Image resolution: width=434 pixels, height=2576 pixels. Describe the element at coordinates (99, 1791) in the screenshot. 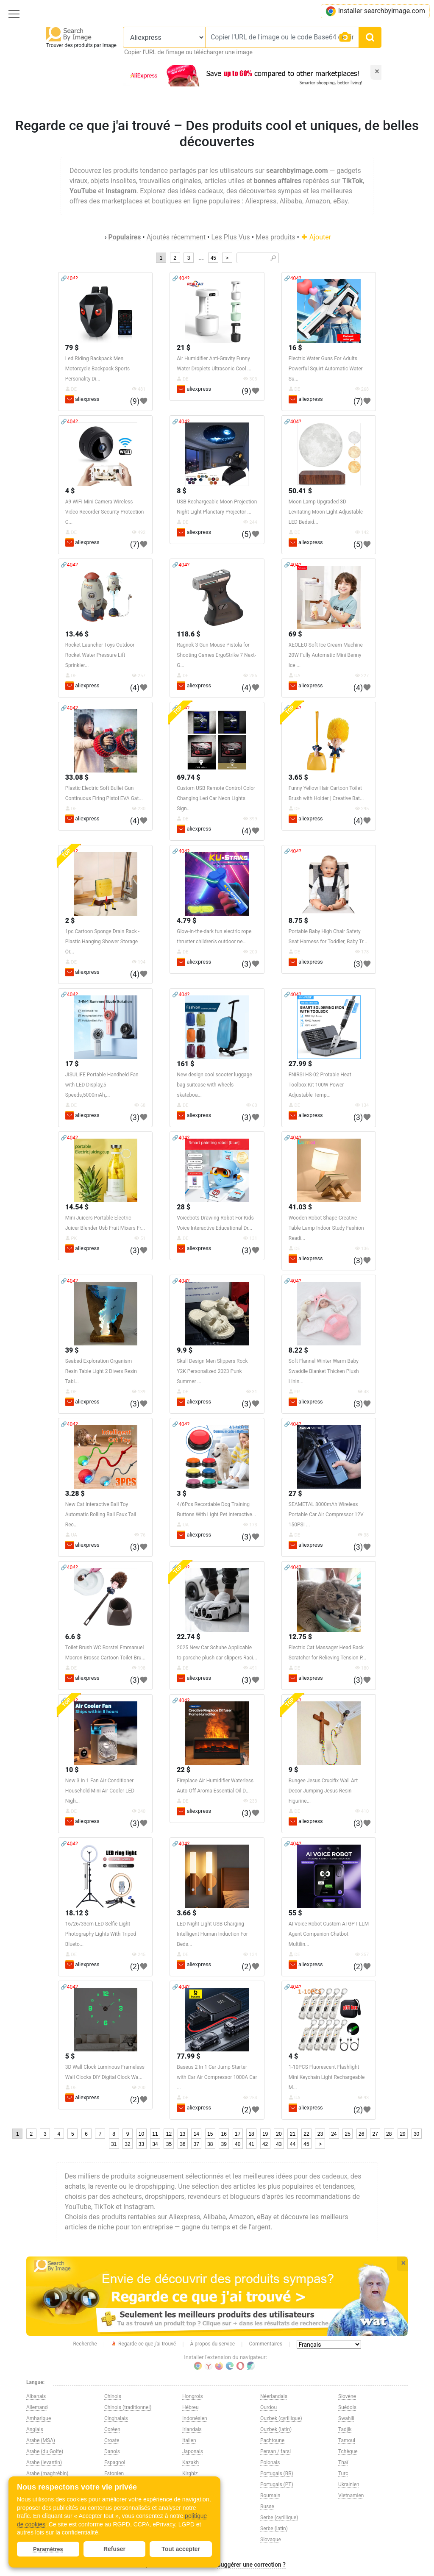

I see `New 3 In 1 Fan AIr Conditioner Household Mini Air Cooler LED Nigh...` at that location.